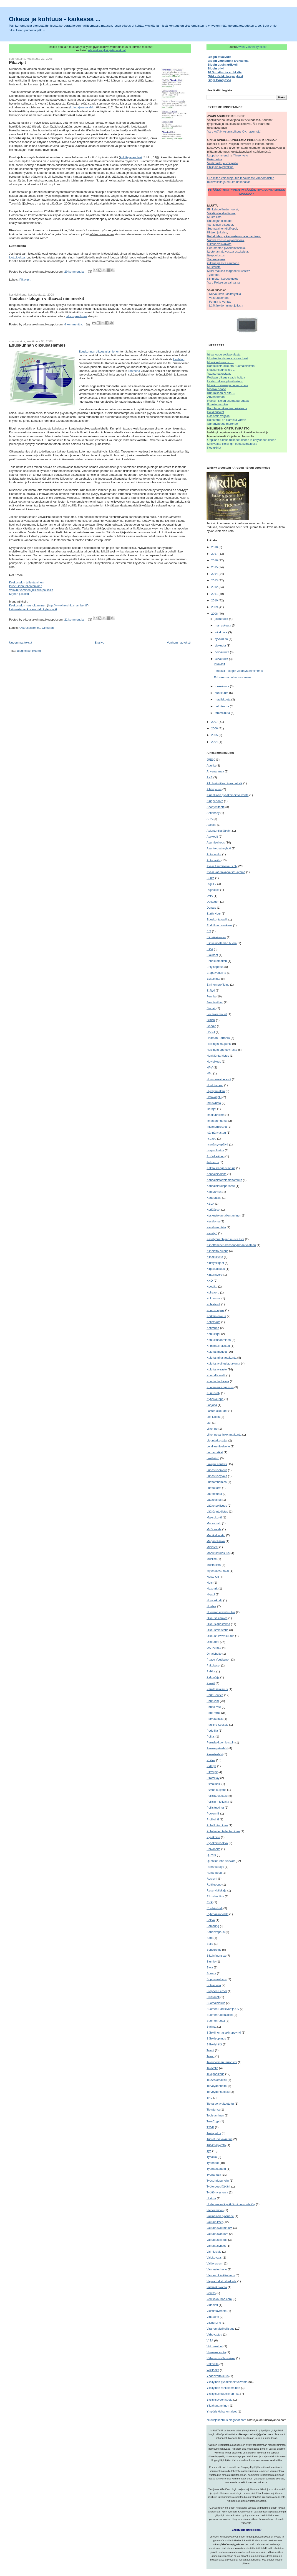  I want to click on 2018, so click(215, 547).